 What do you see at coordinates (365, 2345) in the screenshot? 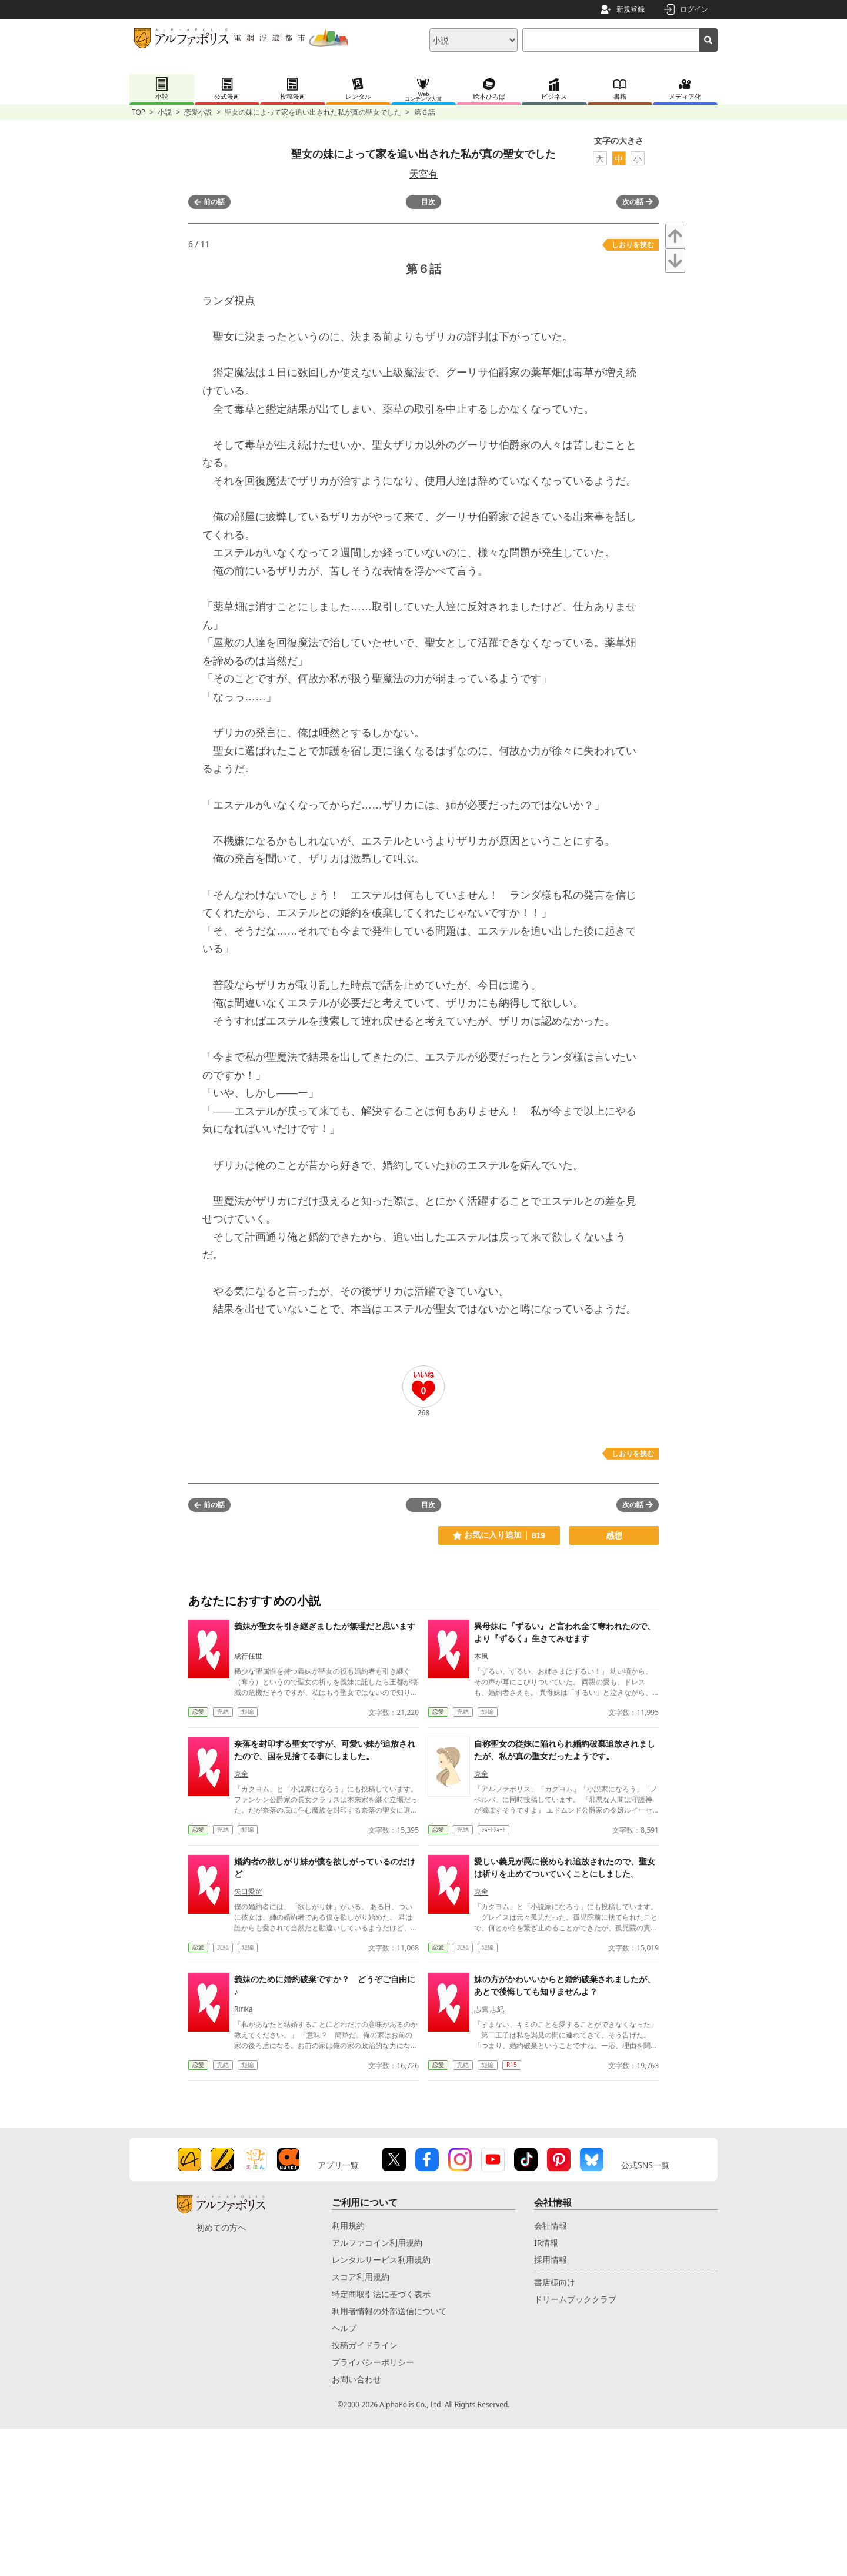
I see `投稿ガイドライン` at bounding box center [365, 2345].